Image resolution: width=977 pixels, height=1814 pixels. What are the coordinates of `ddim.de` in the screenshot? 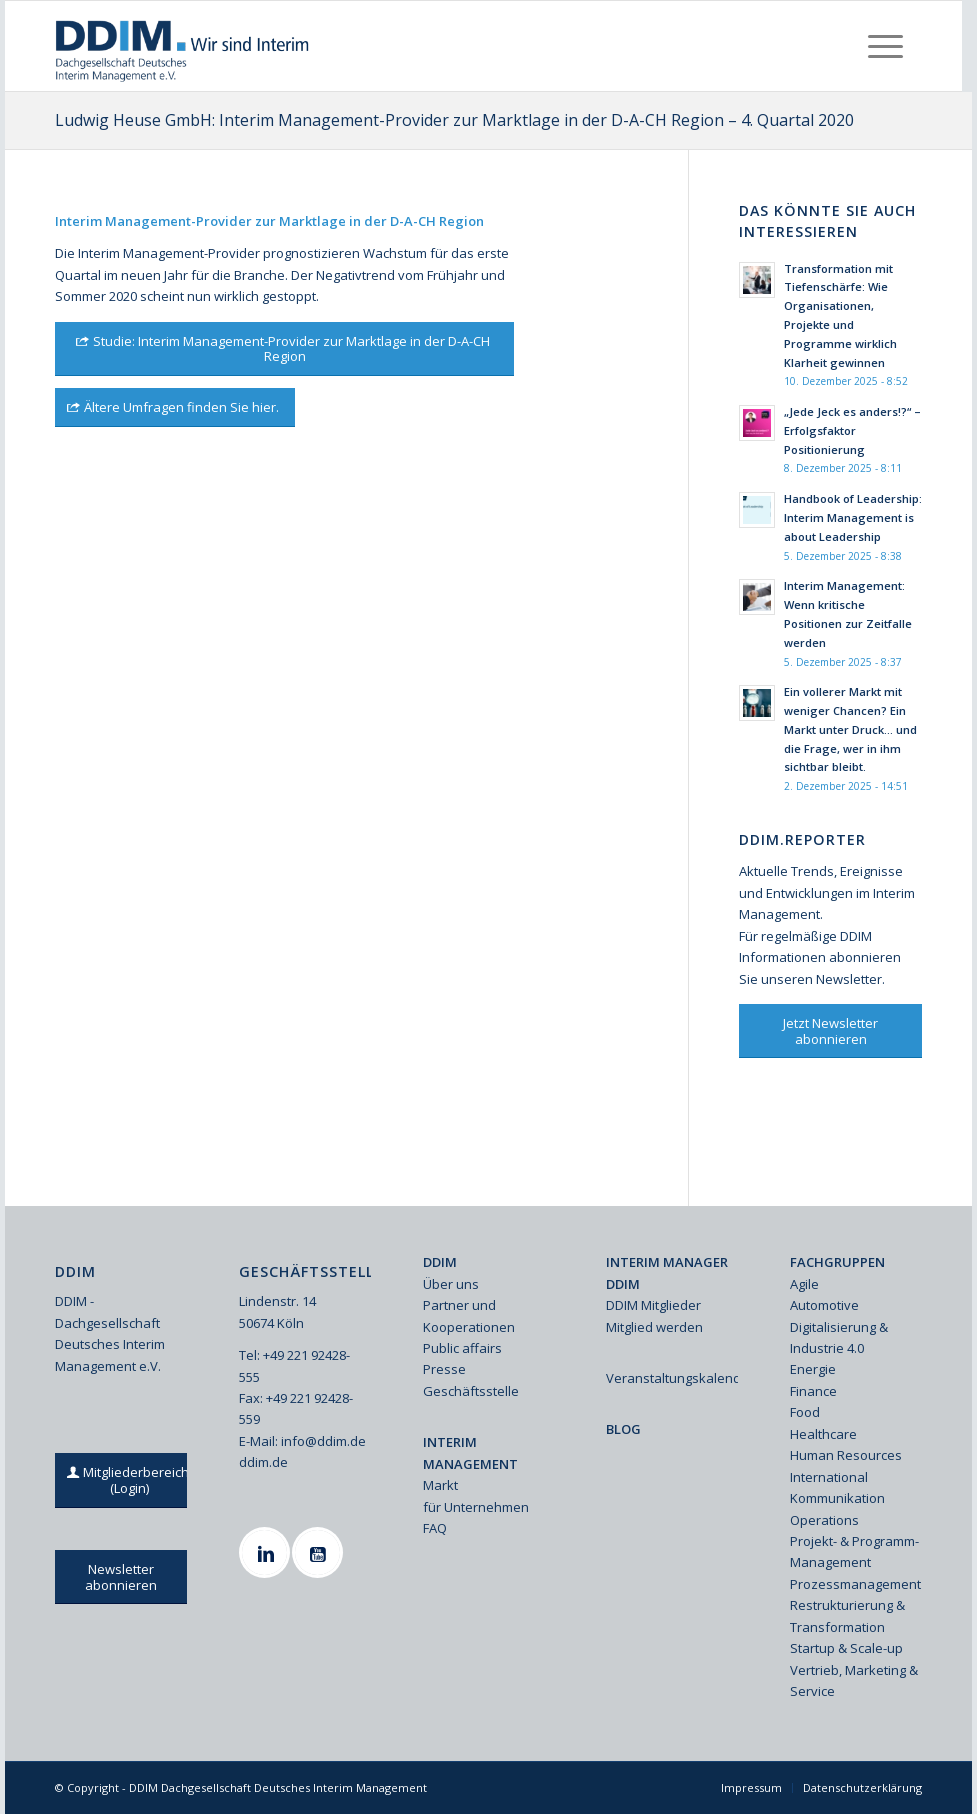 It's located at (263, 1462).